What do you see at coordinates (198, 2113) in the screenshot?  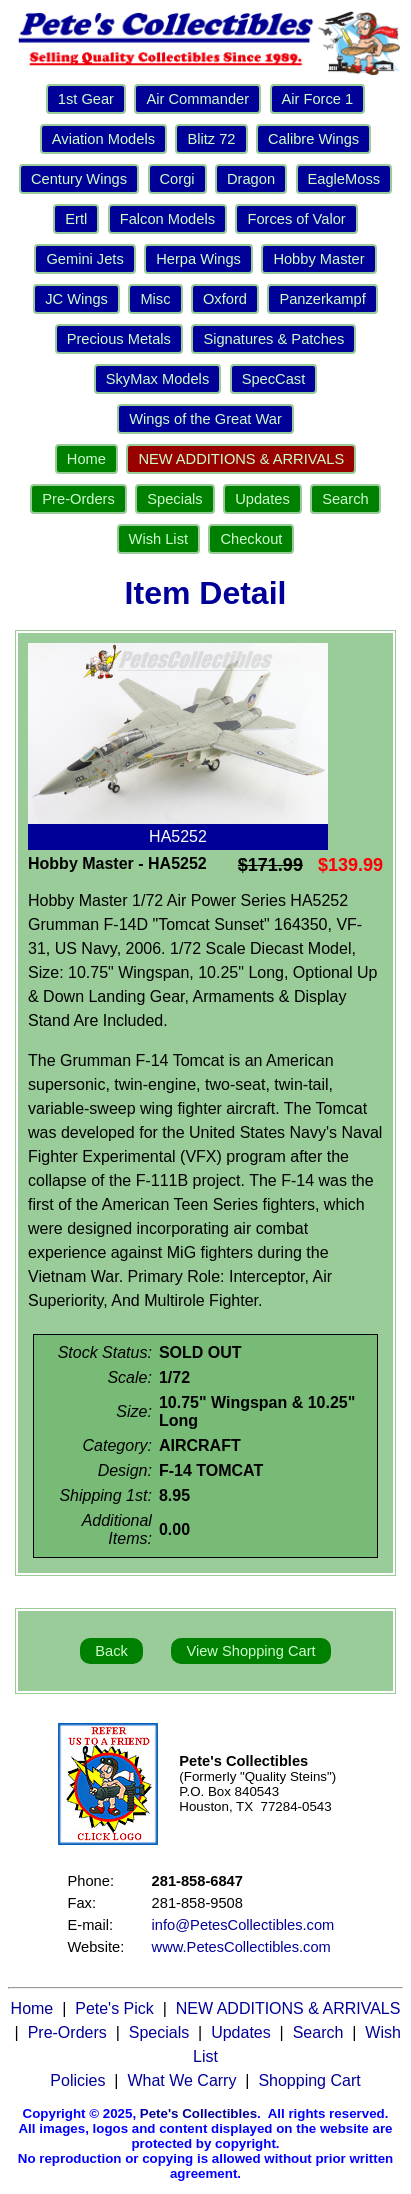 I see `Pete's Collectibles` at bounding box center [198, 2113].